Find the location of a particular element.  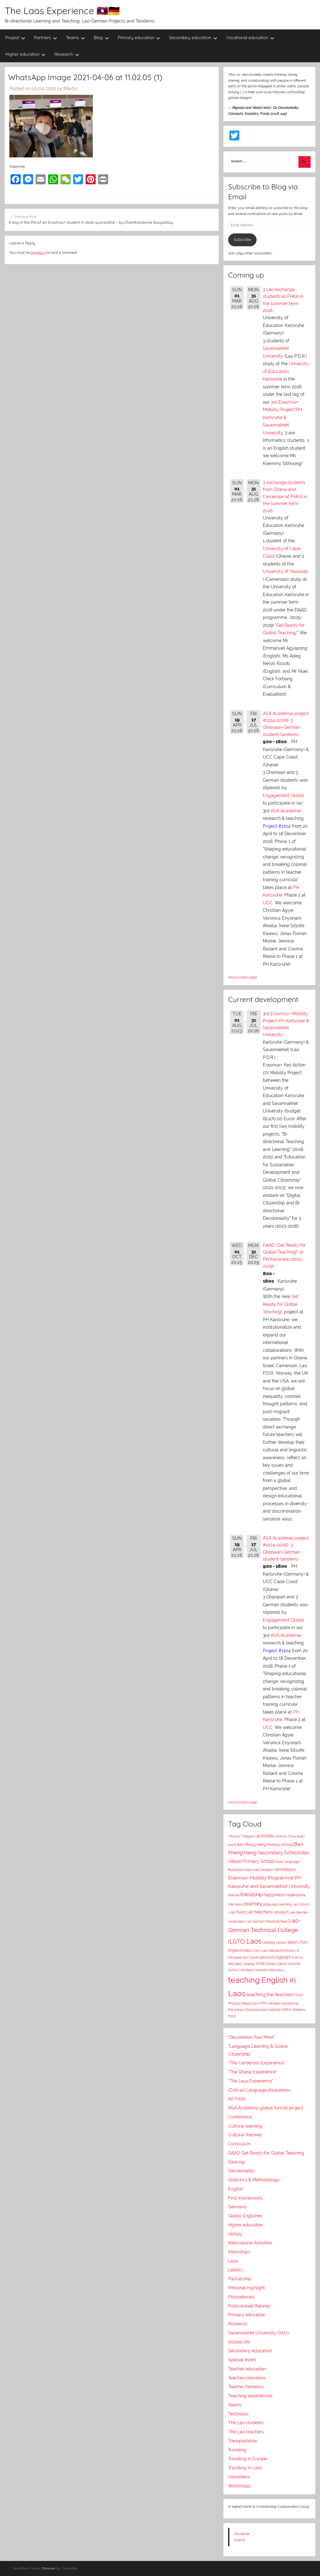

"Mopsy" is located at coordinates (234, 1836).